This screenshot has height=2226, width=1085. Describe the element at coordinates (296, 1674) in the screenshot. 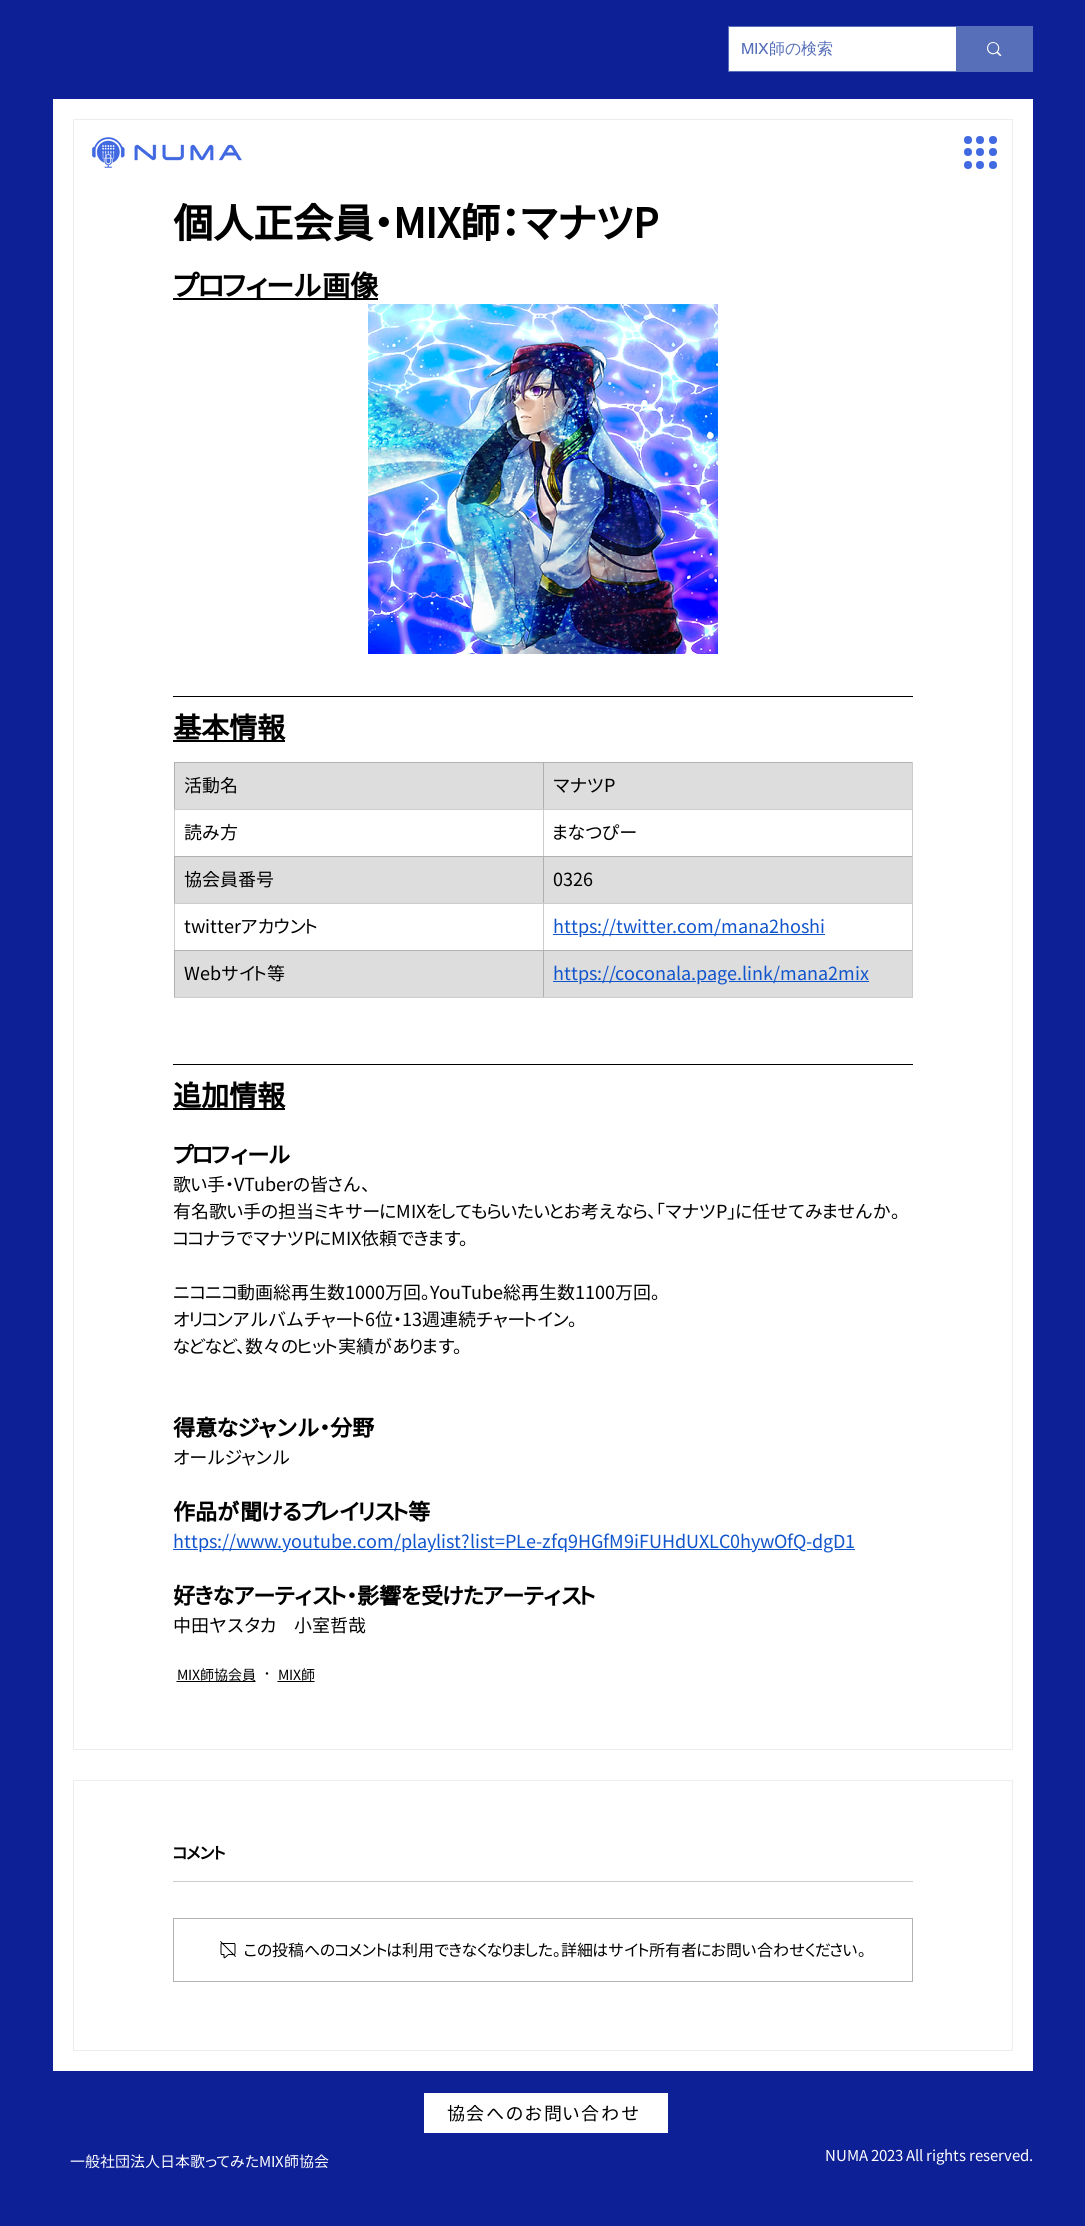

I see `MIX師` at that location.